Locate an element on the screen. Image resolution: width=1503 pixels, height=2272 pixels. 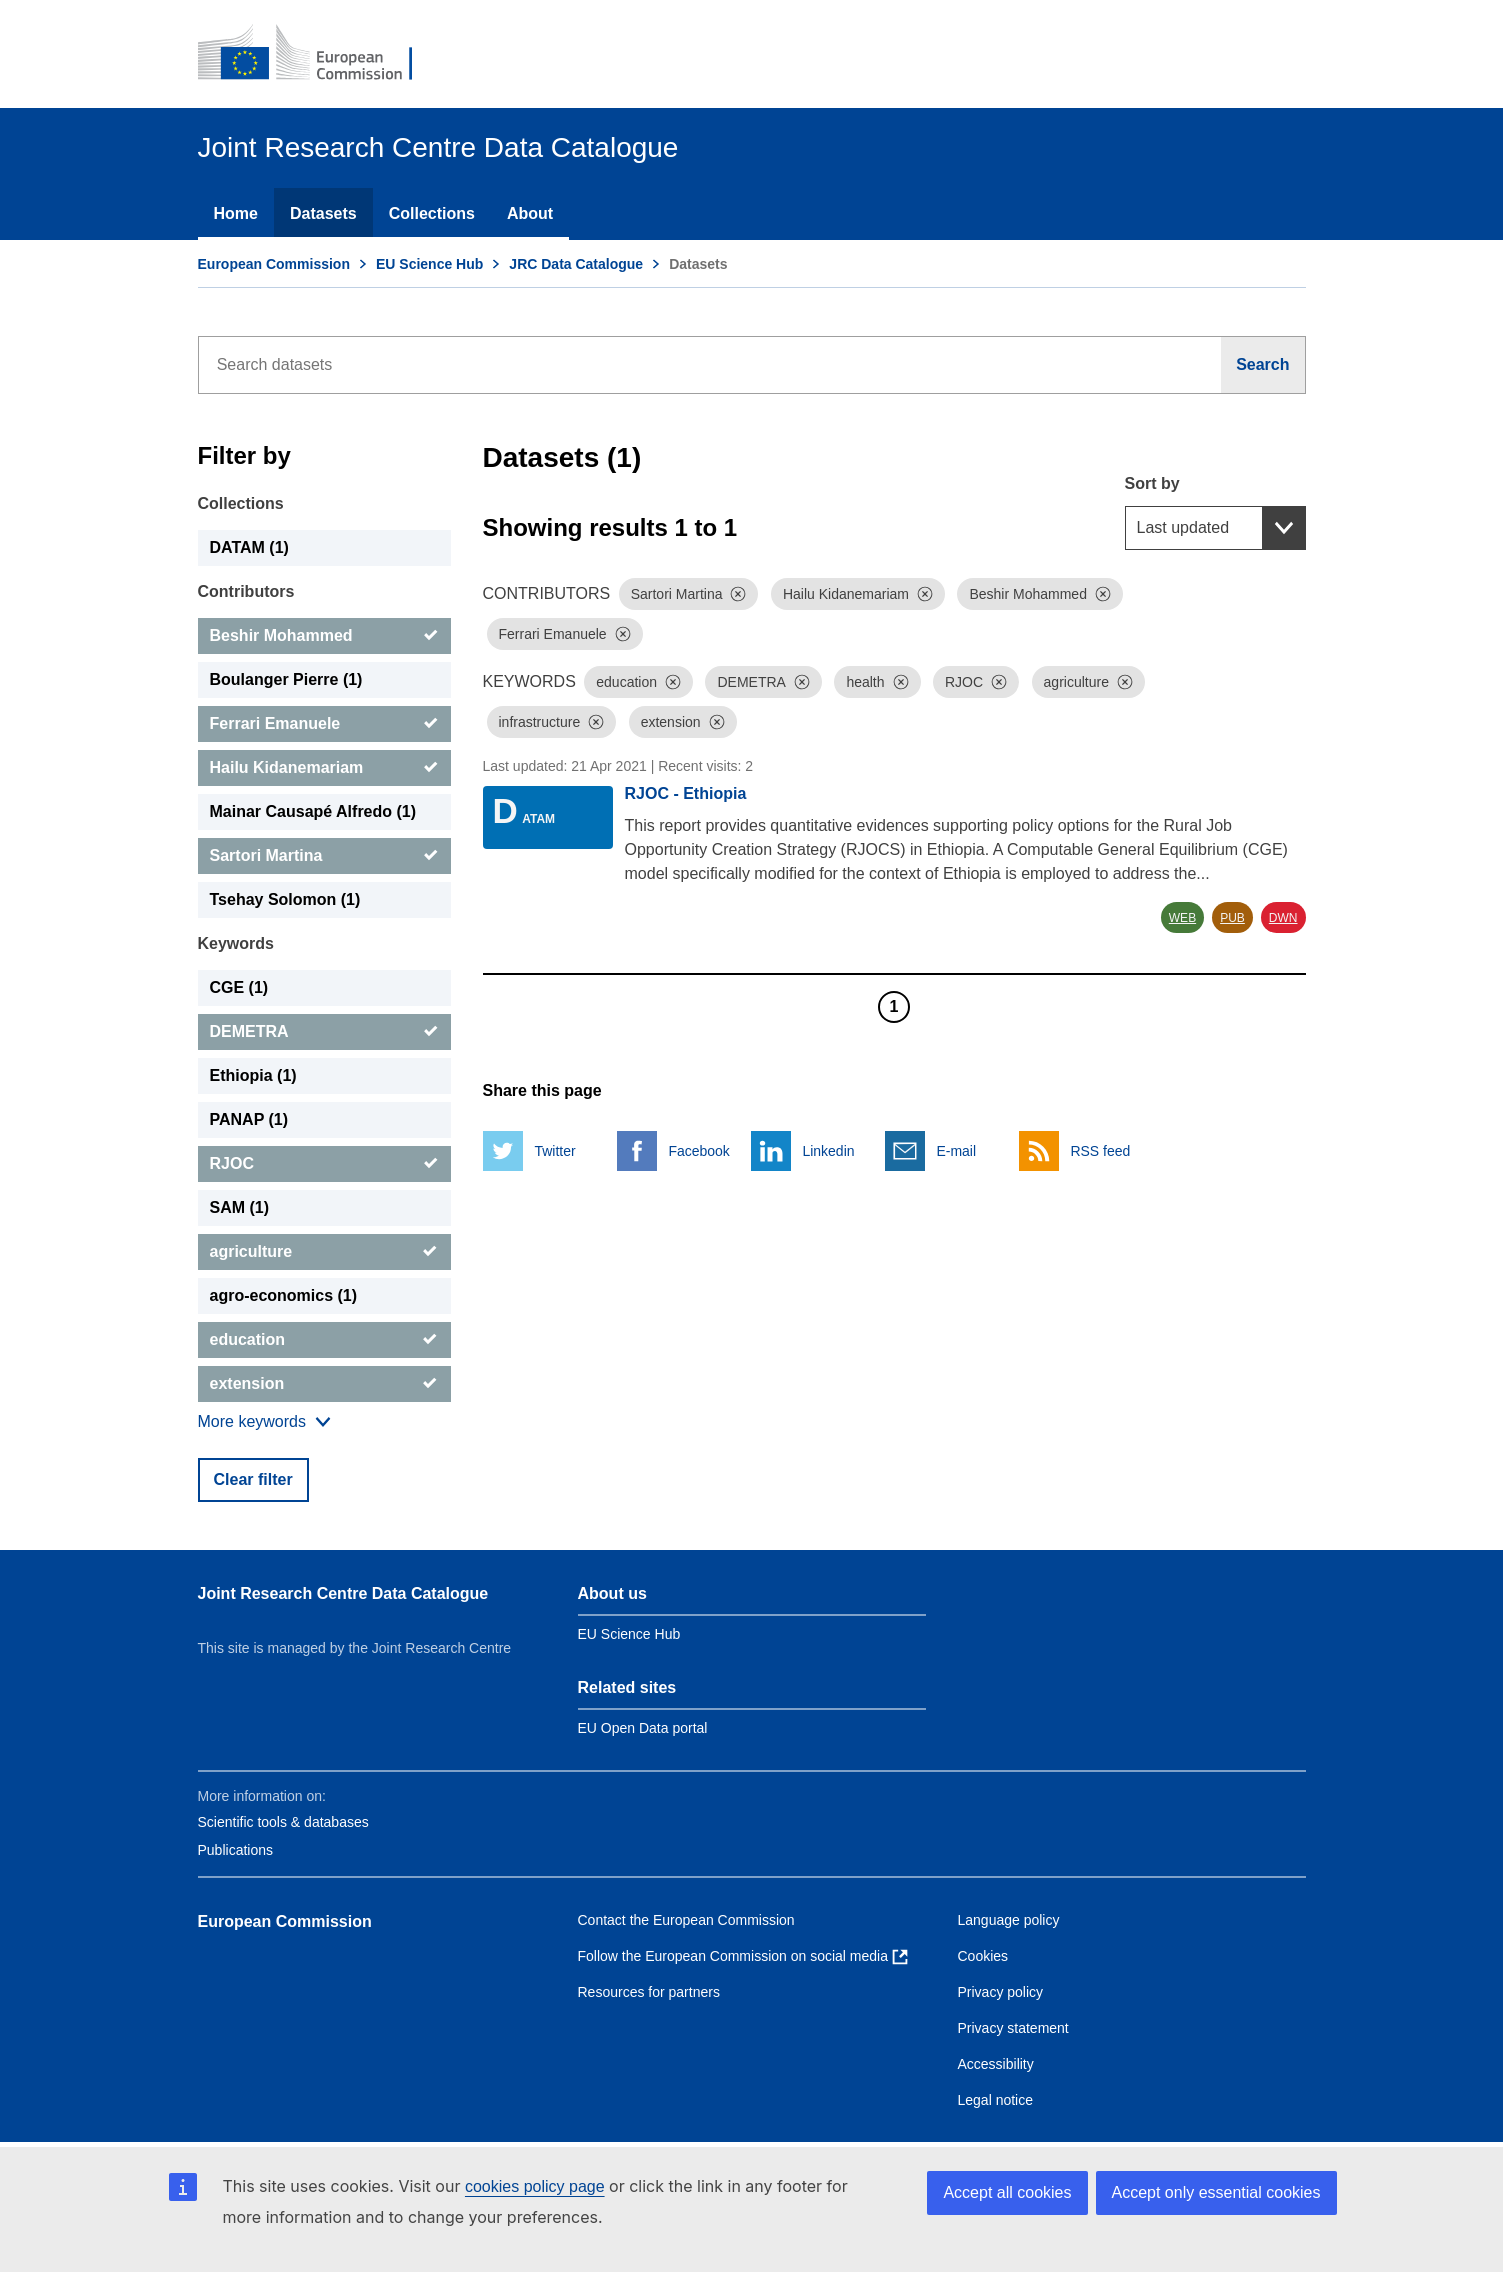
EU Science Hub is located at coordinates (429, 264).